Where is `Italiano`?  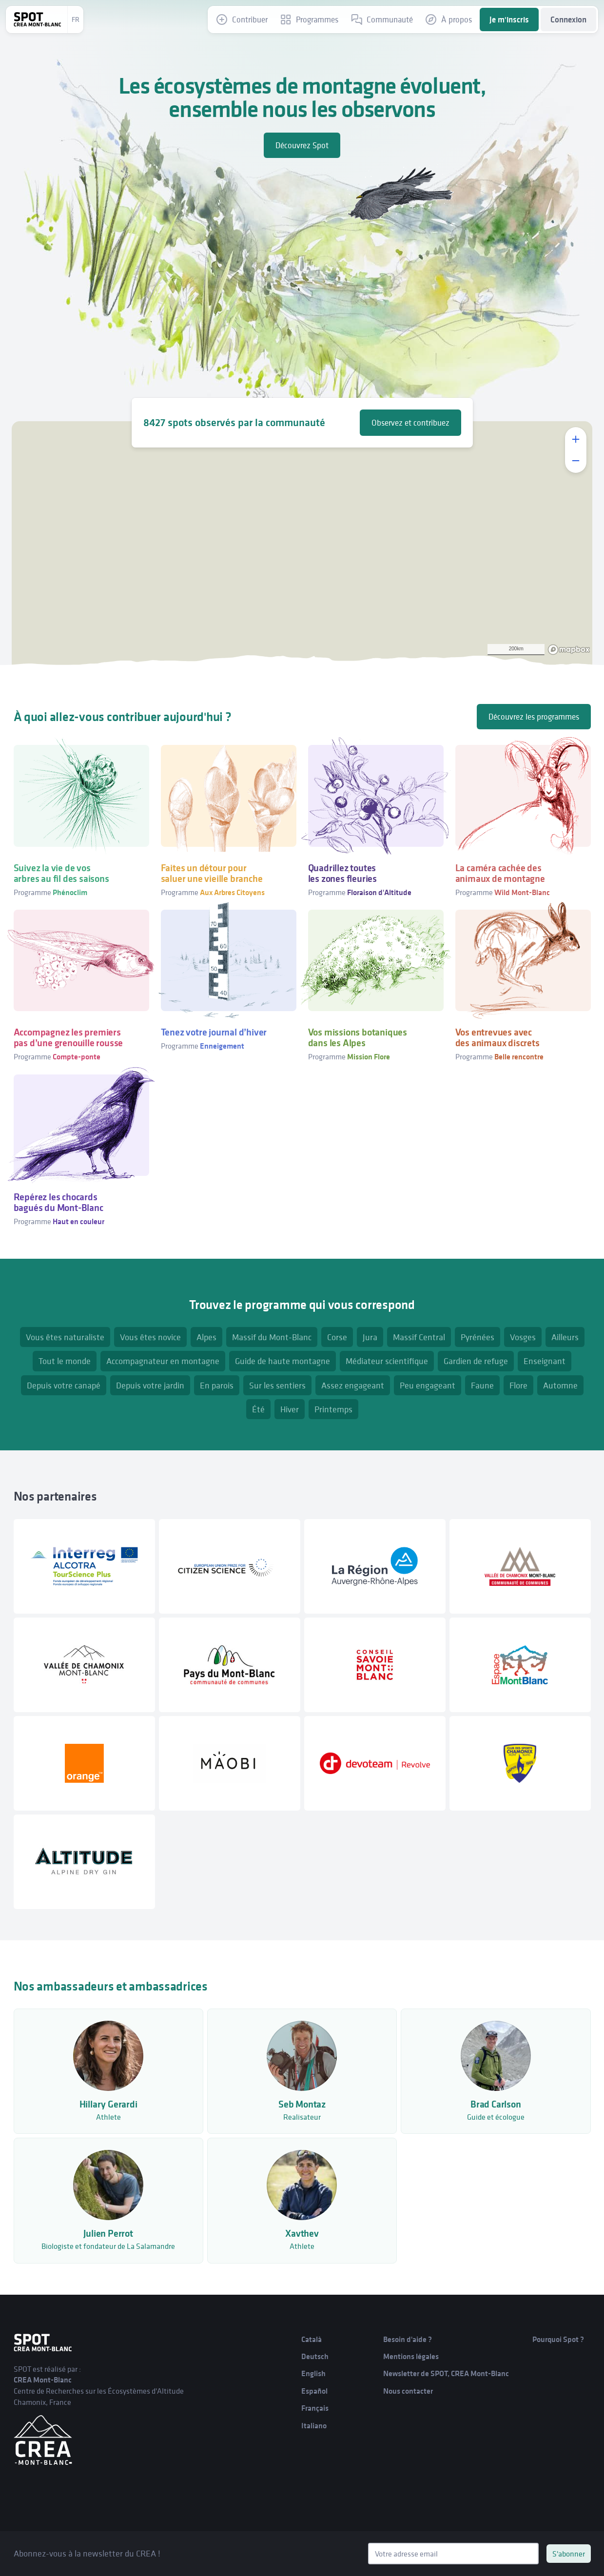
Italiano is located at coordinates (314, 2425).